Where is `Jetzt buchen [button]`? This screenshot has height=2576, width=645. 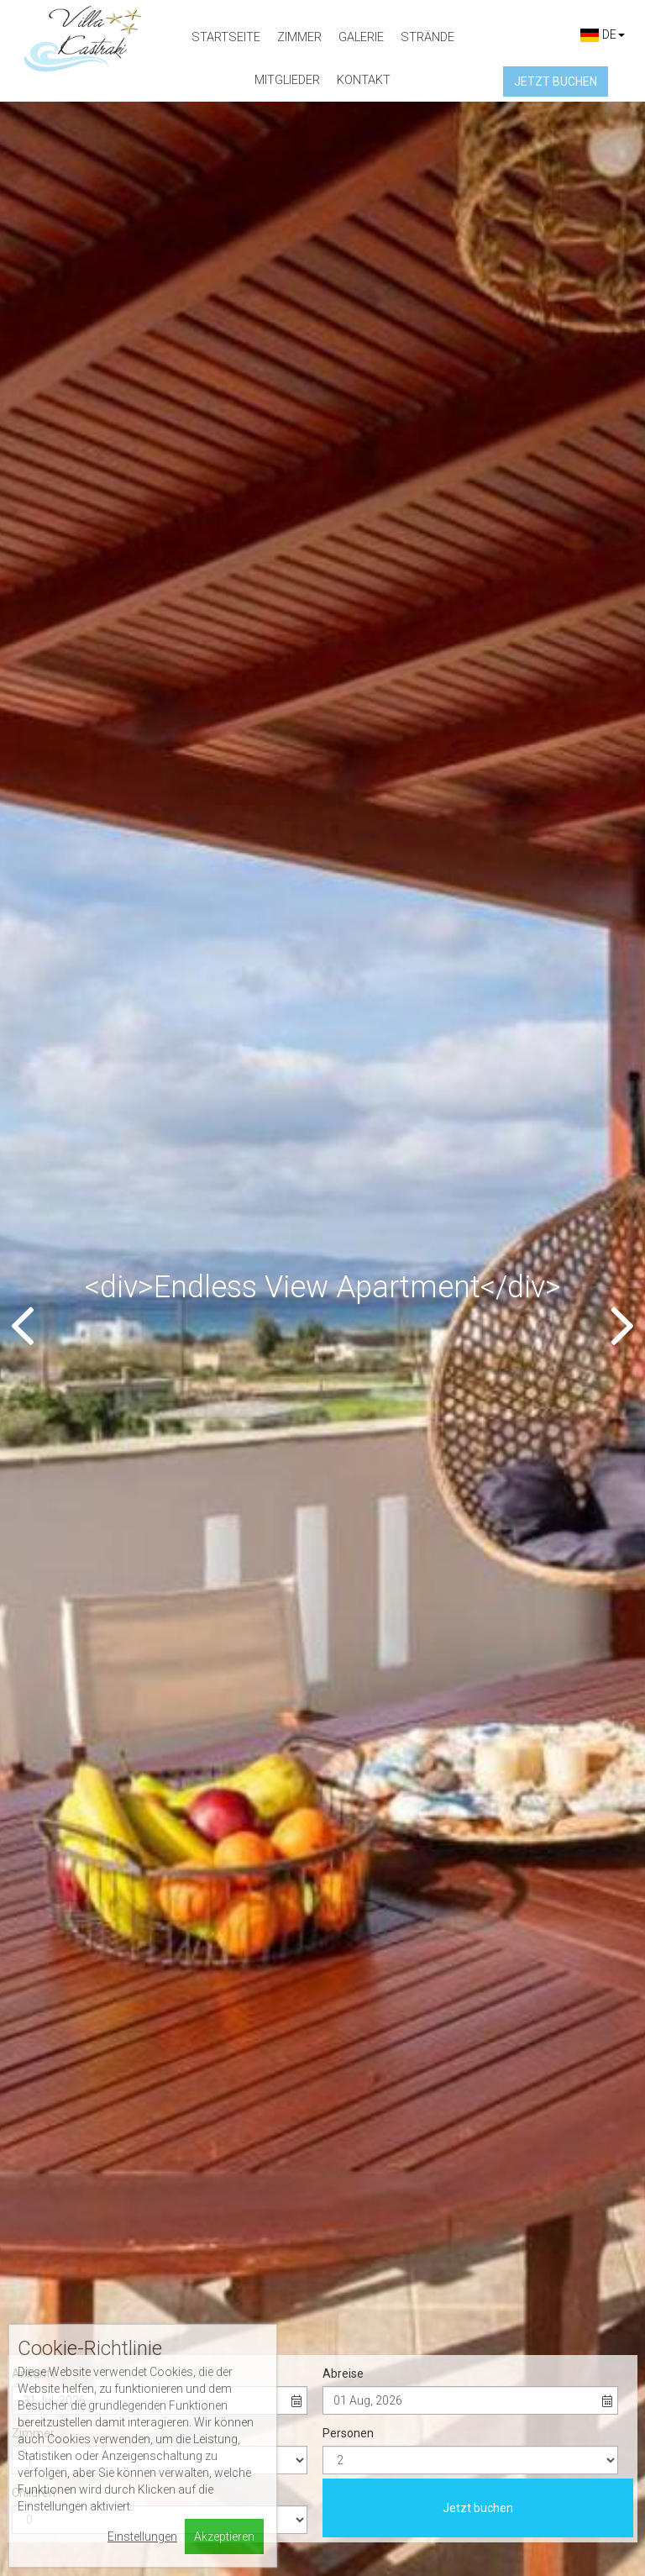
Jetzt buchen [button] is located at coordinates (555, 81).